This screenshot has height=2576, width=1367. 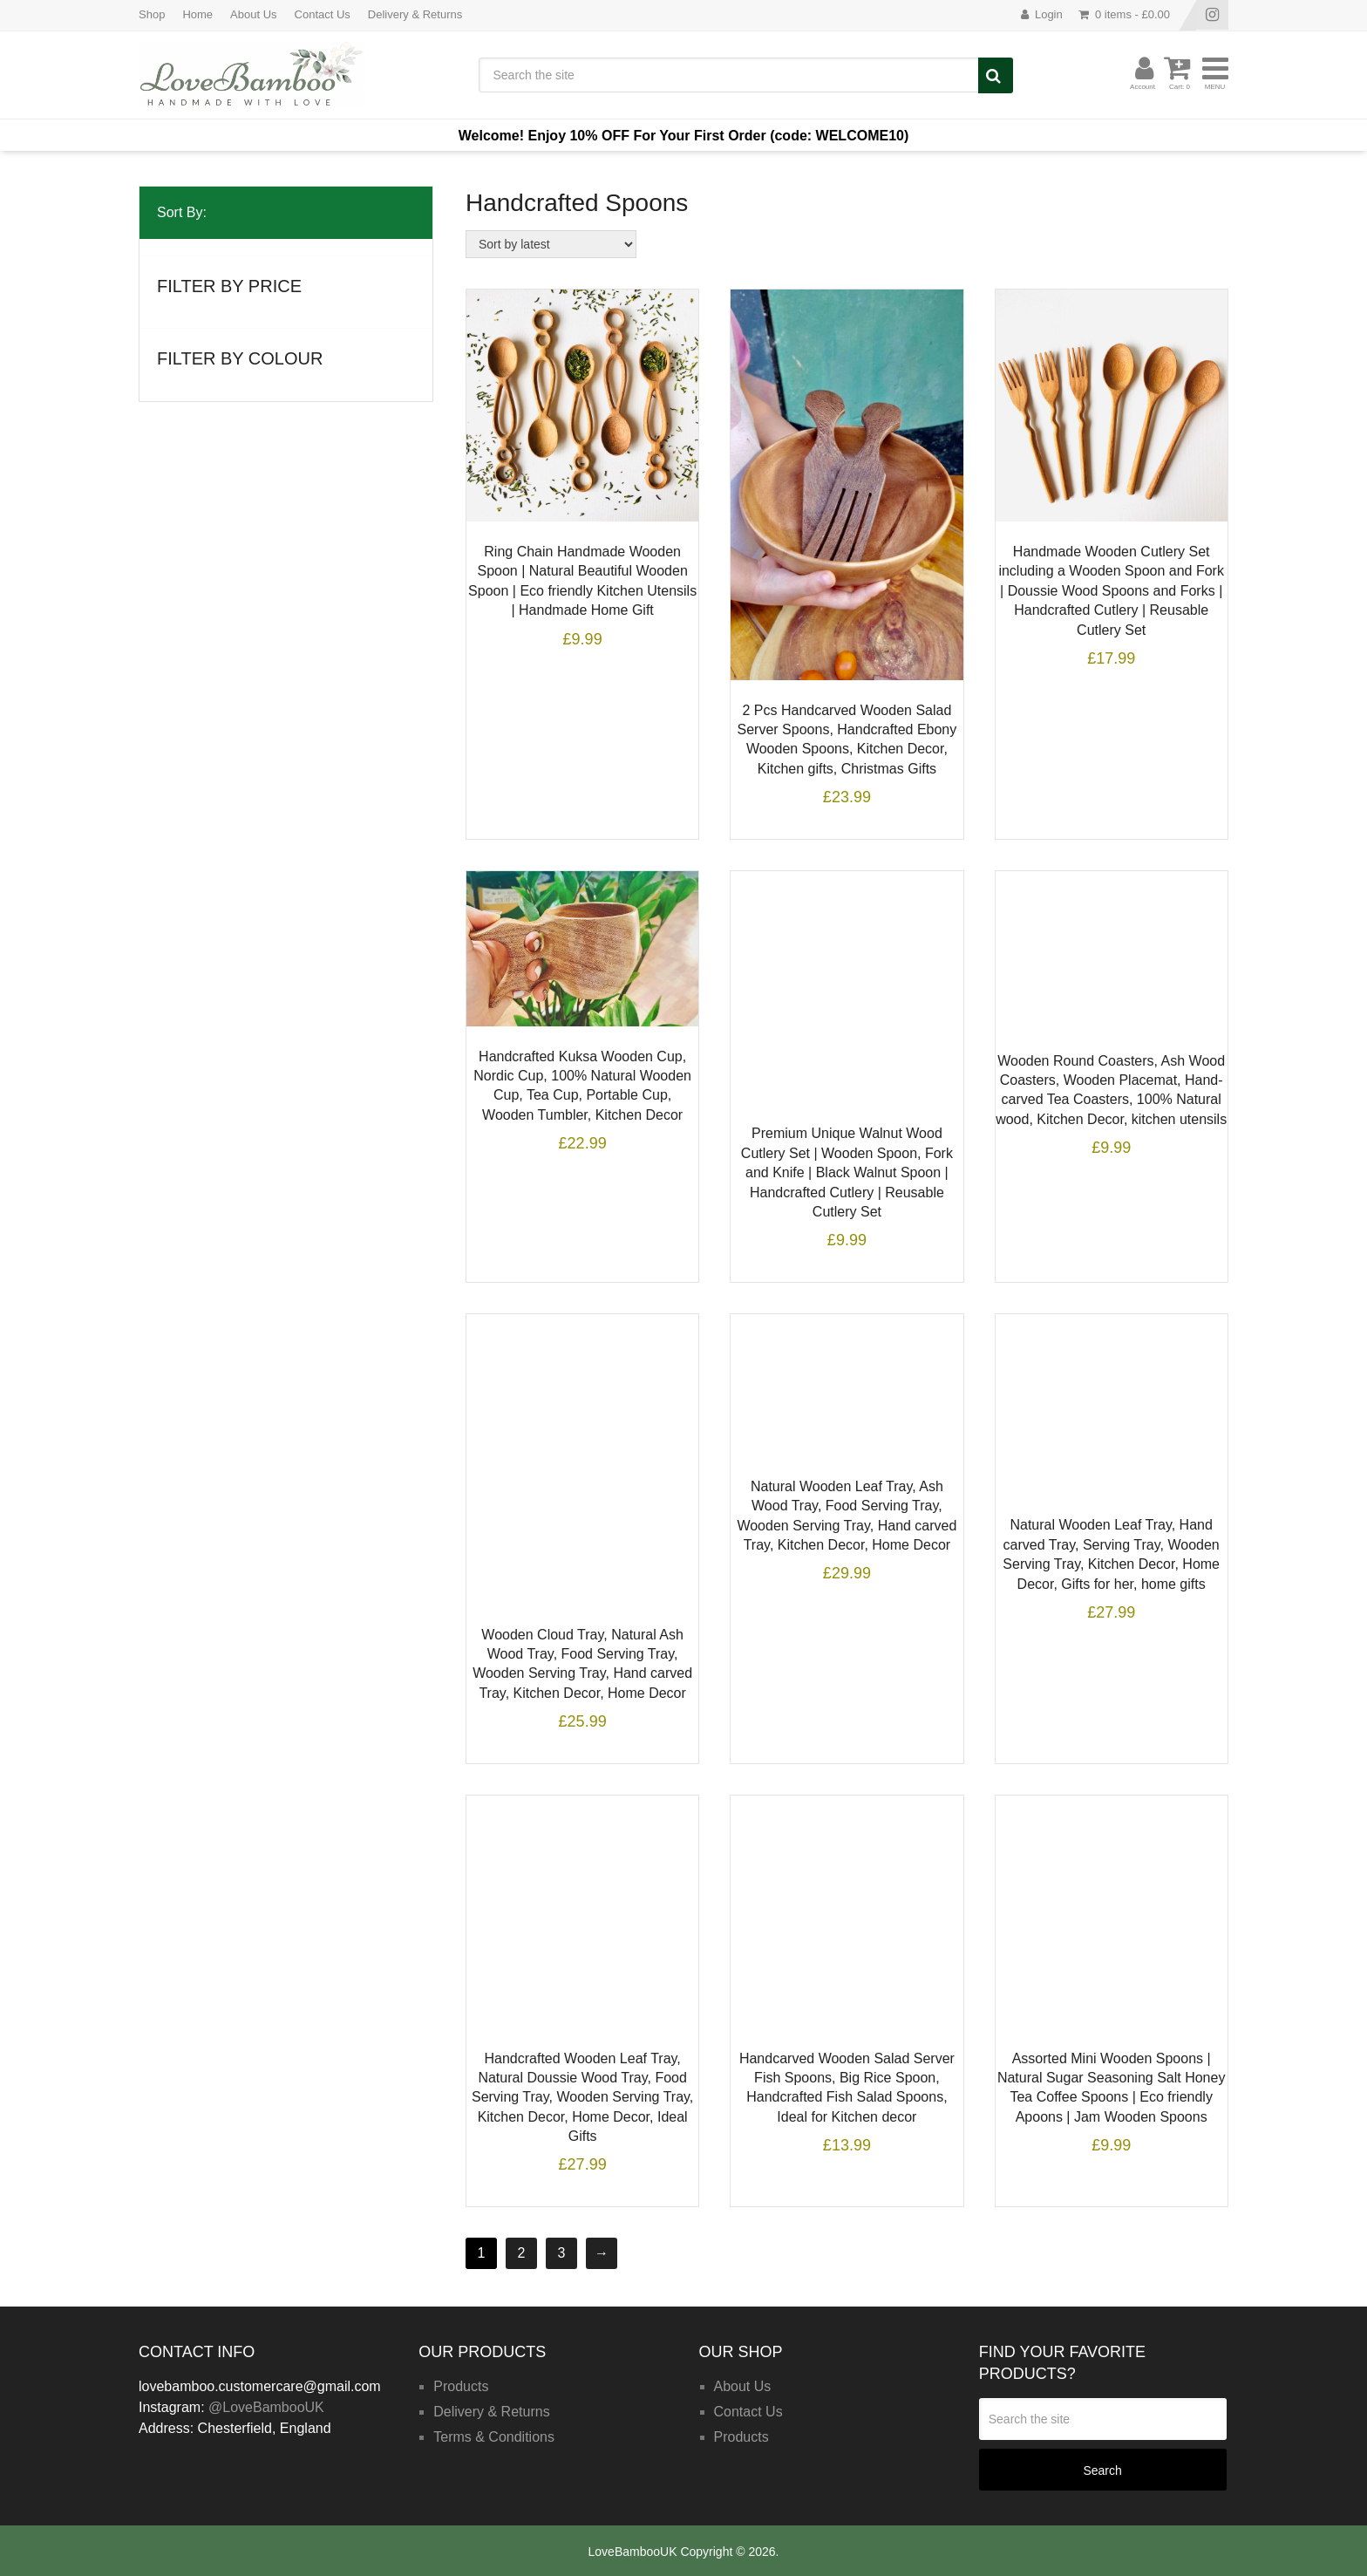 I want to click on Search, so click(x=995, y=75).